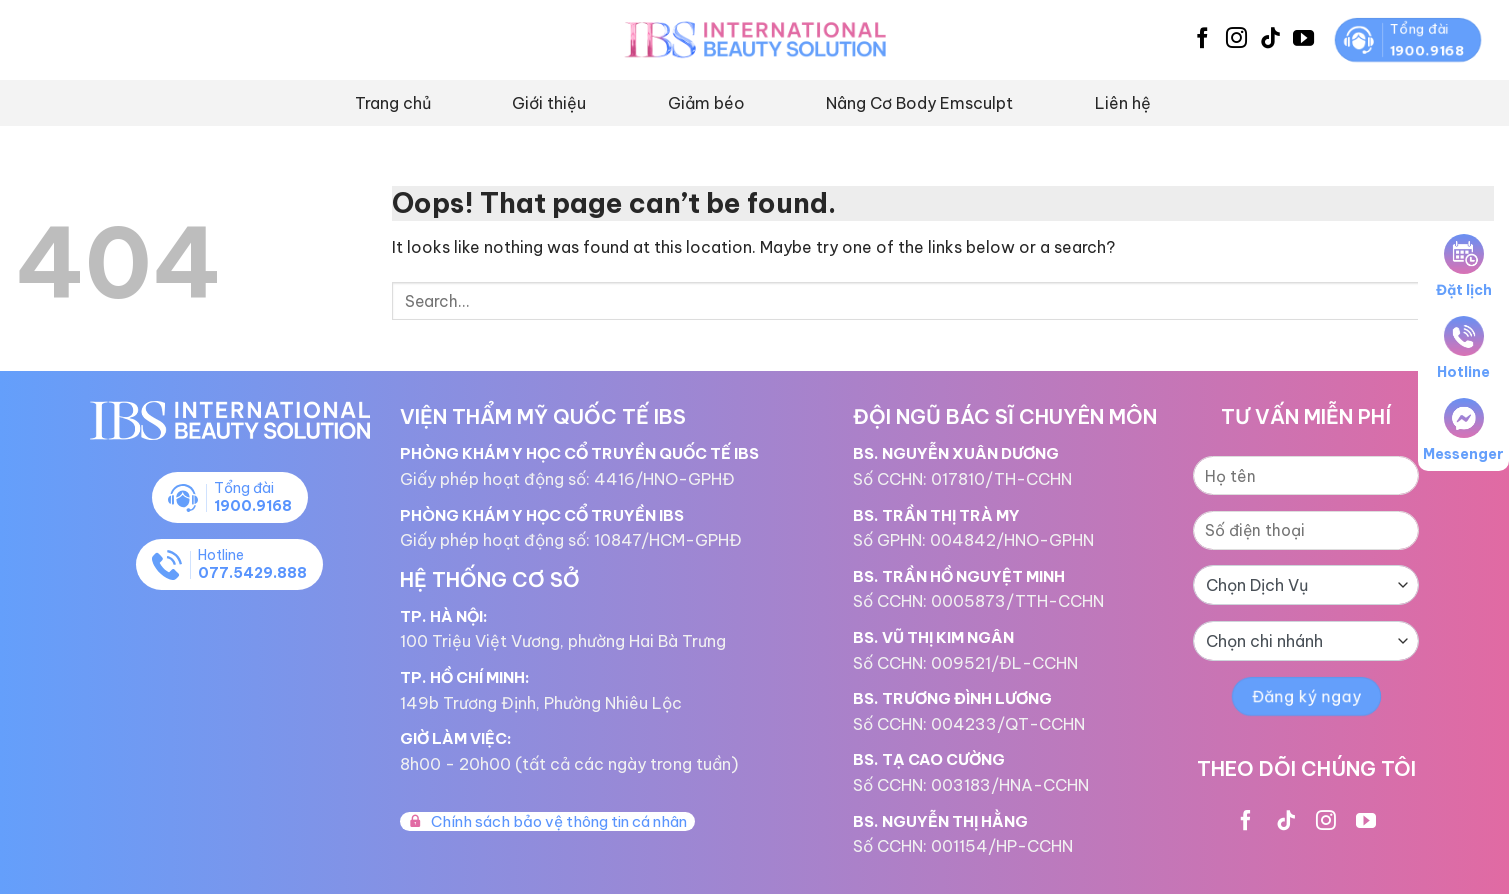 This screenshot has width=1509, height=894. What do you see at coordinates (1270, 39) in the screenshot?
I see `[Follow on TikTok]` at bounding box center [1270, 39].